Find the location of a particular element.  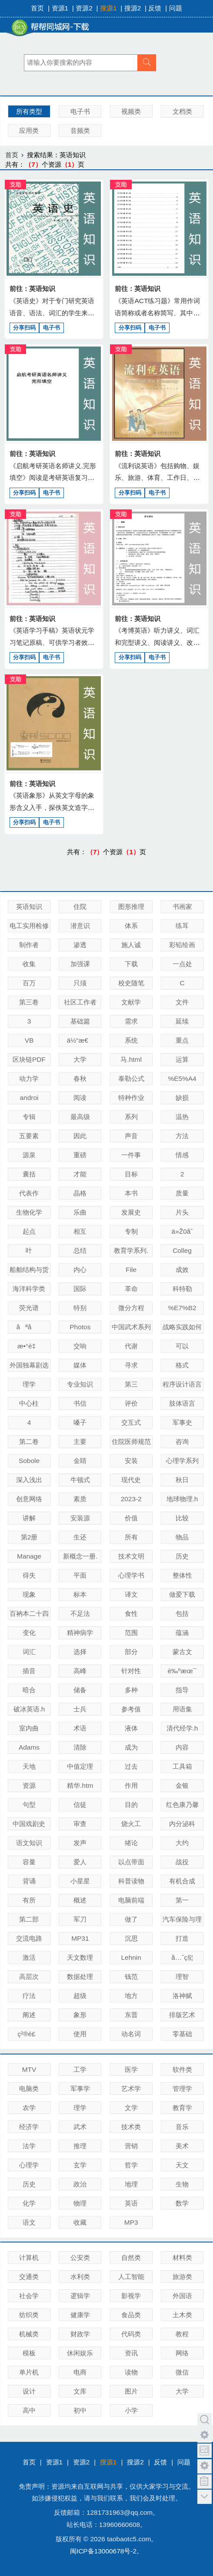

住院医师规范 is located at coordinates (131, 1441).